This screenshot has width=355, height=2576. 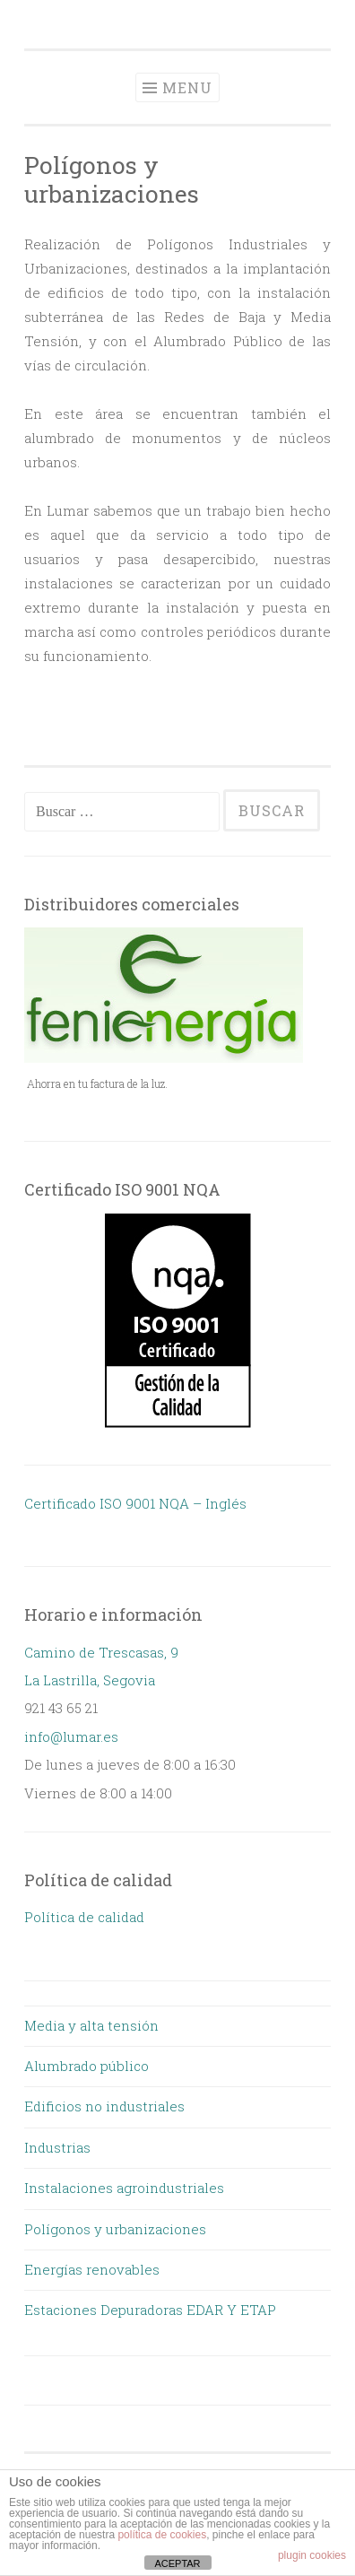 What do you see at coordinates (124, 2188) in the screenshot?
I see `Instalaciones agroindustriales` at bounding box center [124, 2188].